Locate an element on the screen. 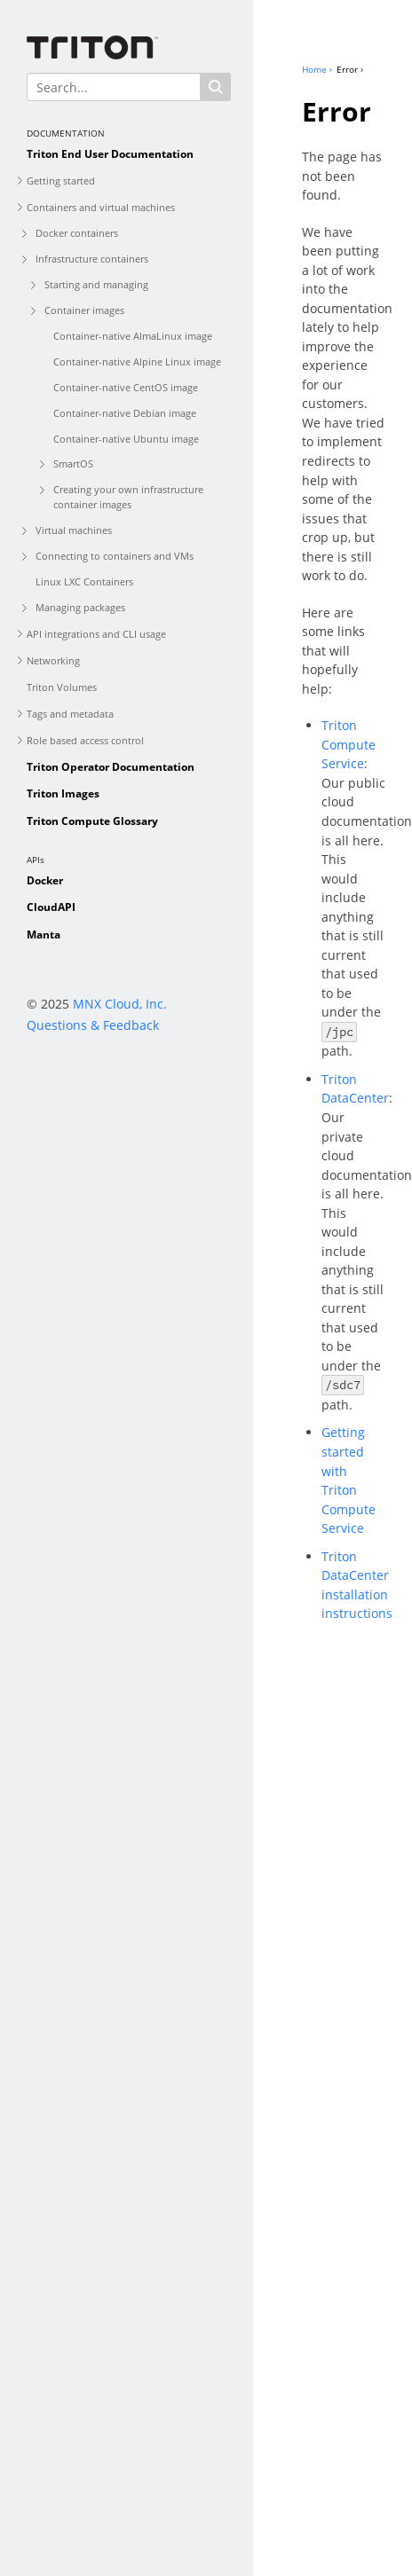 Image resolution: width=412 pixels, height=2576 pixels. Virtual machines is located at coordinates (74, 530).